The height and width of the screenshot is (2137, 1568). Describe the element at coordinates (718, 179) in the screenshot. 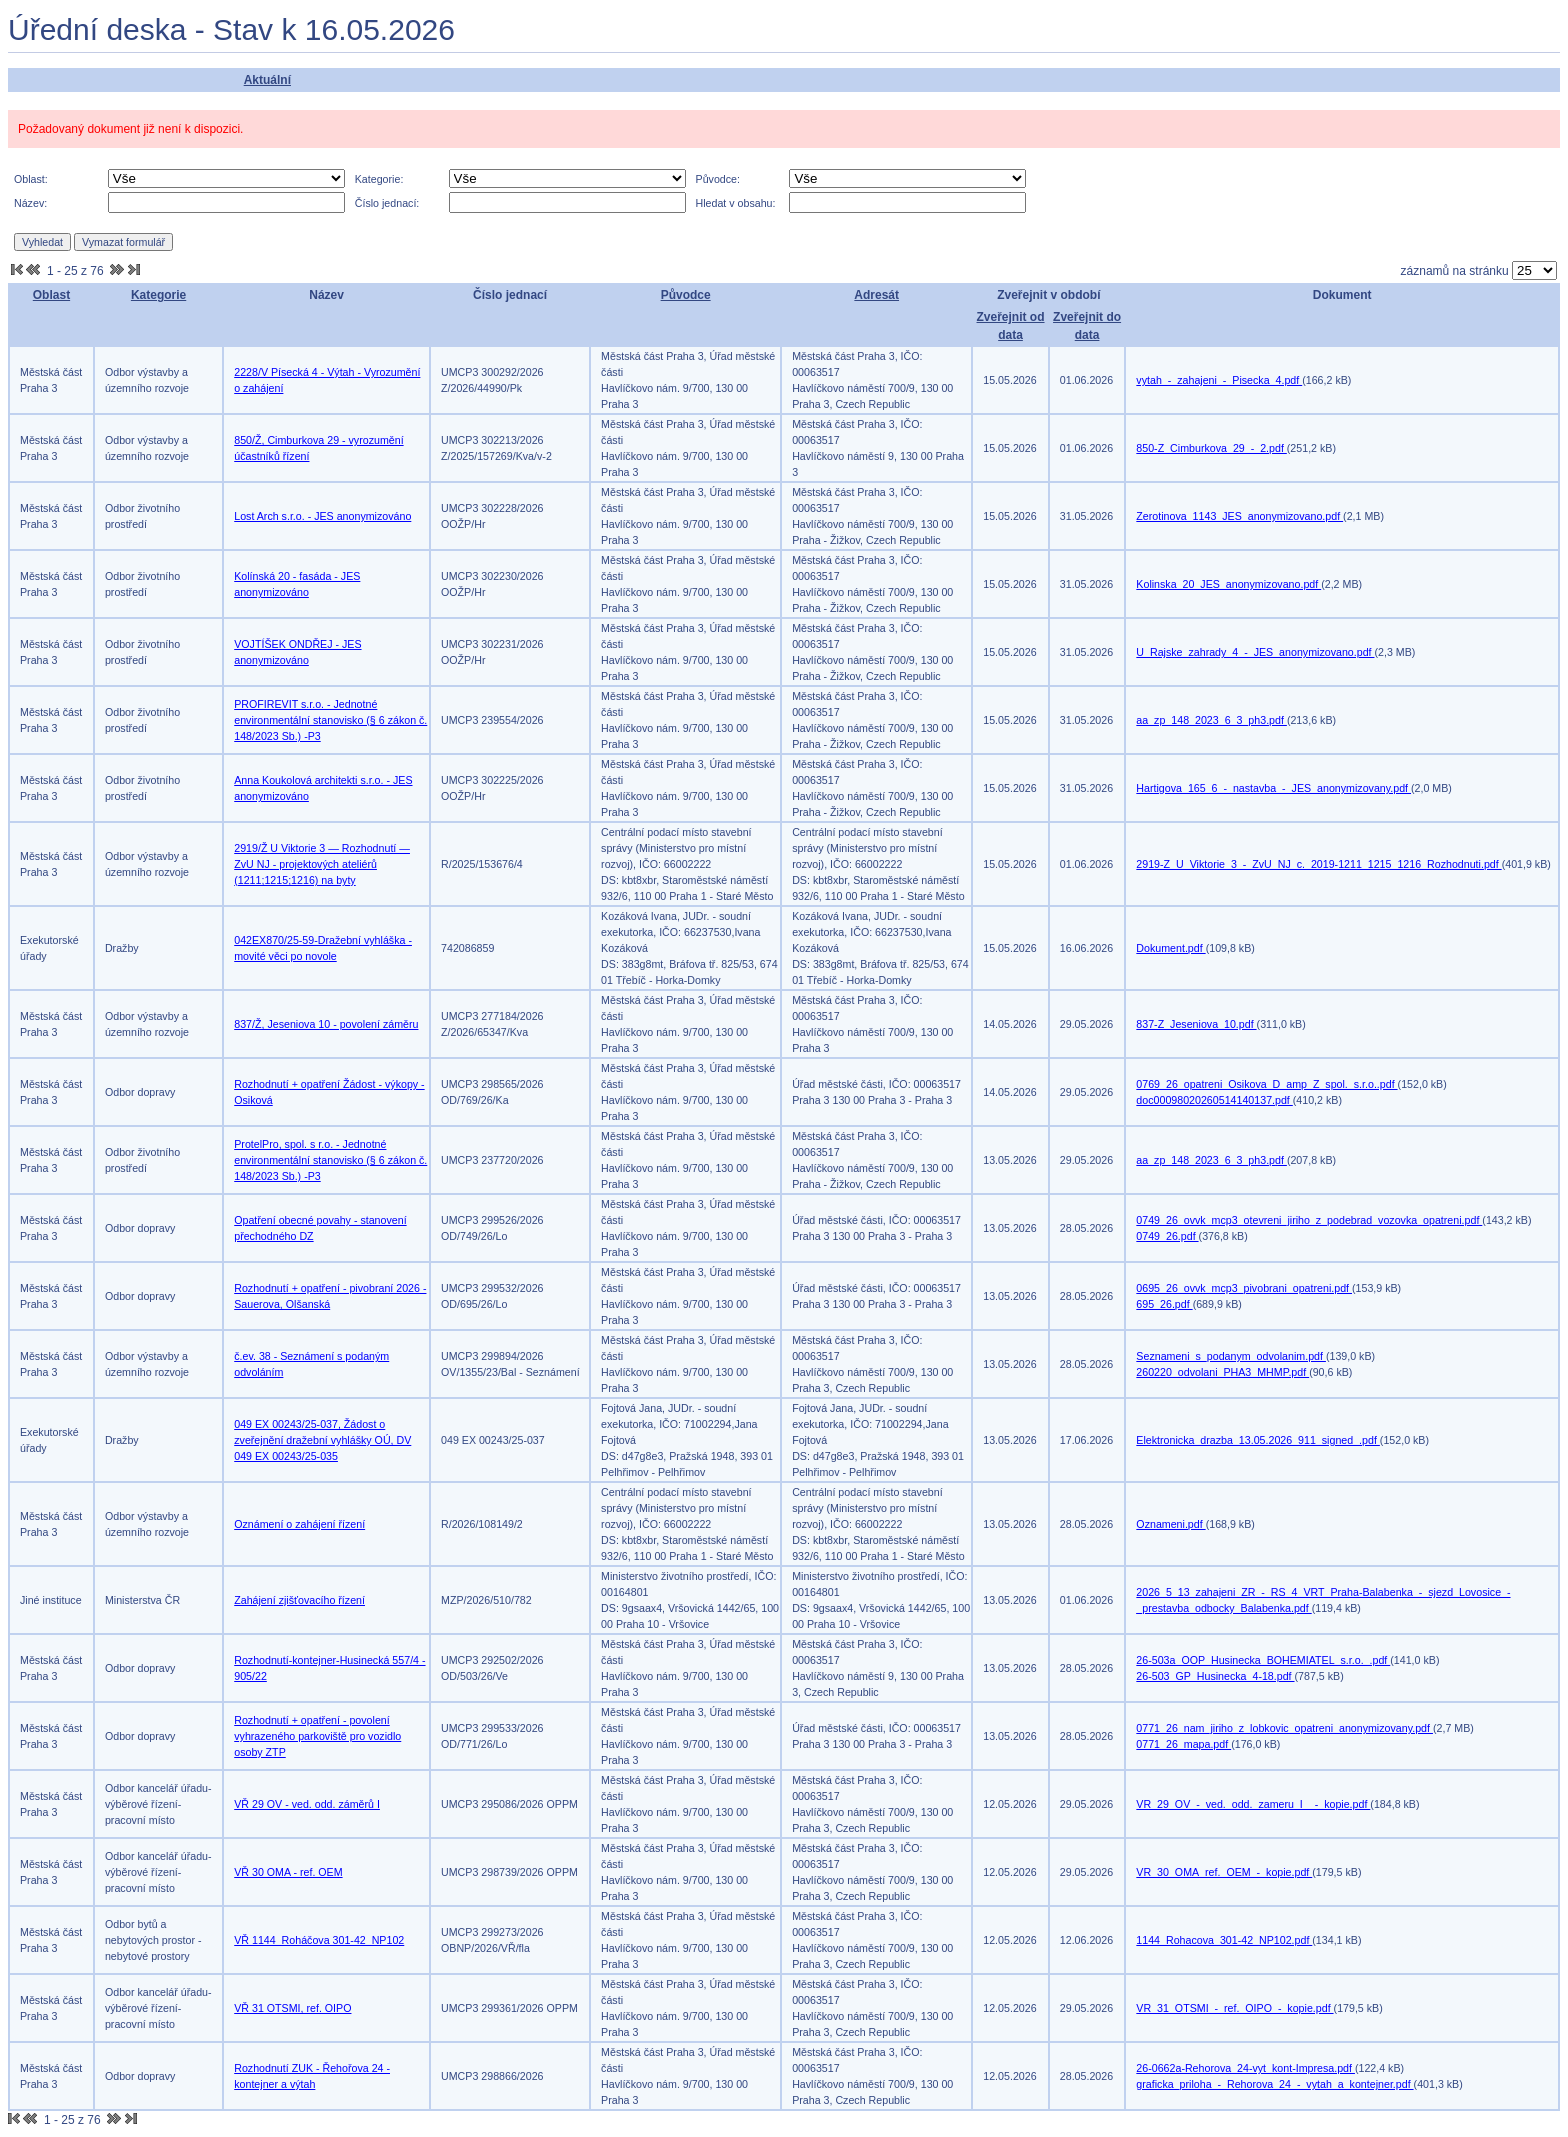

I see `Původce:` at that location.